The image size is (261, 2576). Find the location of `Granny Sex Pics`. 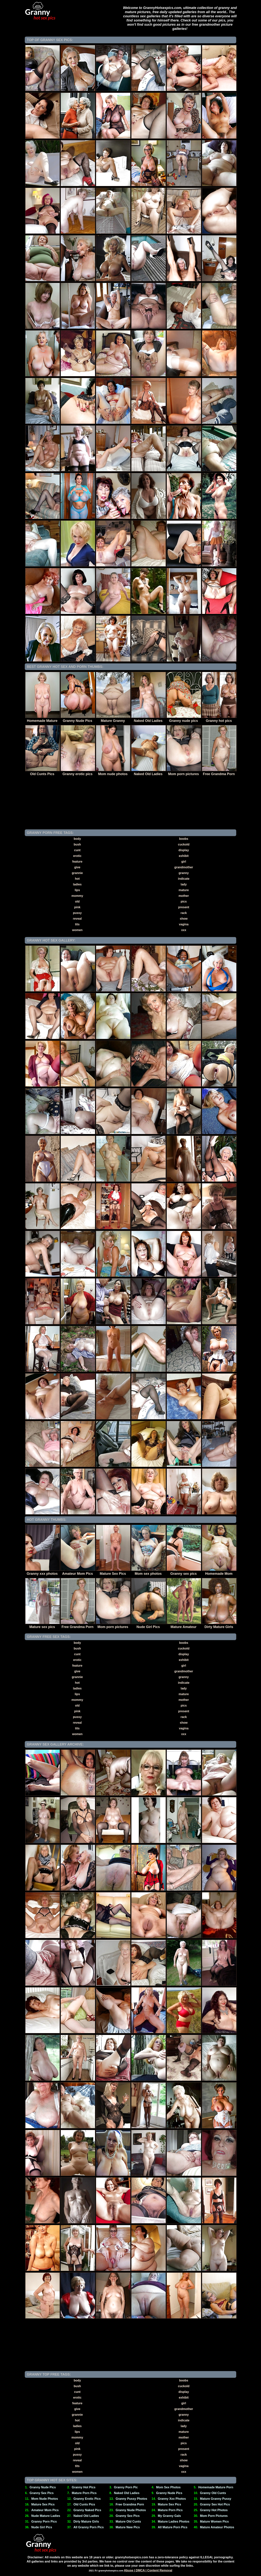

Granny Sex Pics is located at coordinates (42, 2493).